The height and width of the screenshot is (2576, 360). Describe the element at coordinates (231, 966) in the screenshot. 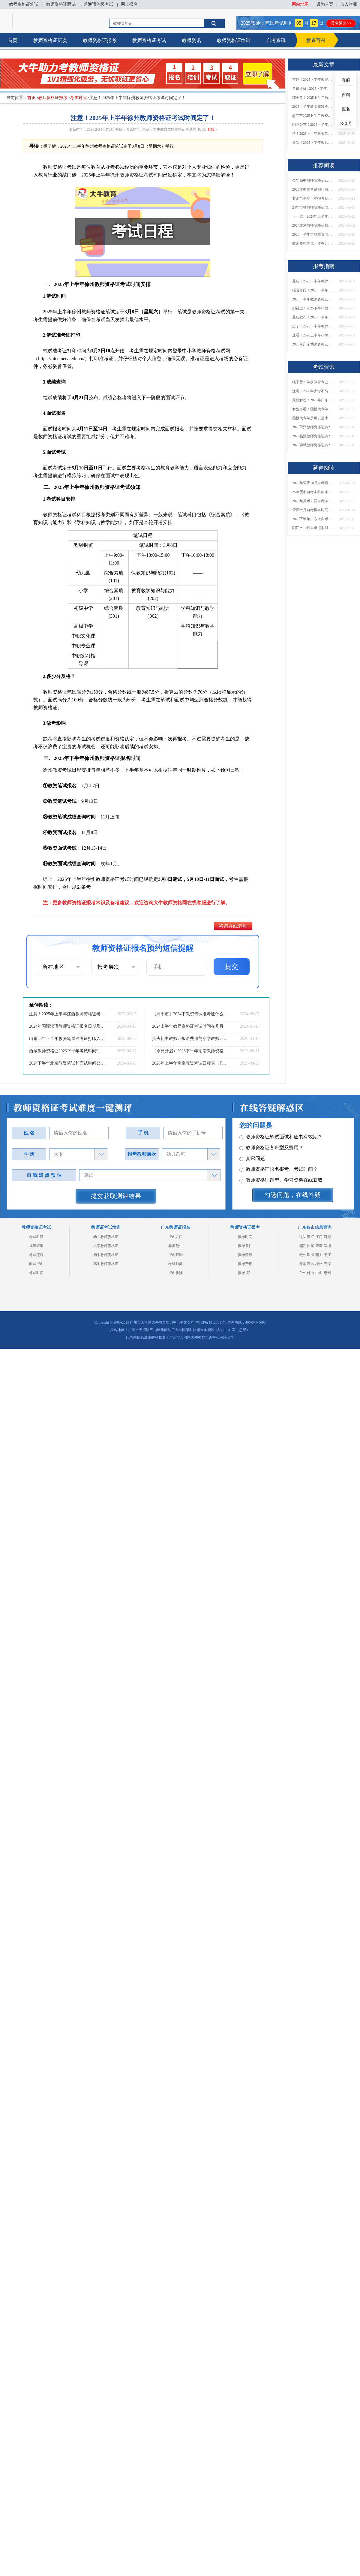

I see `提交` at that location.